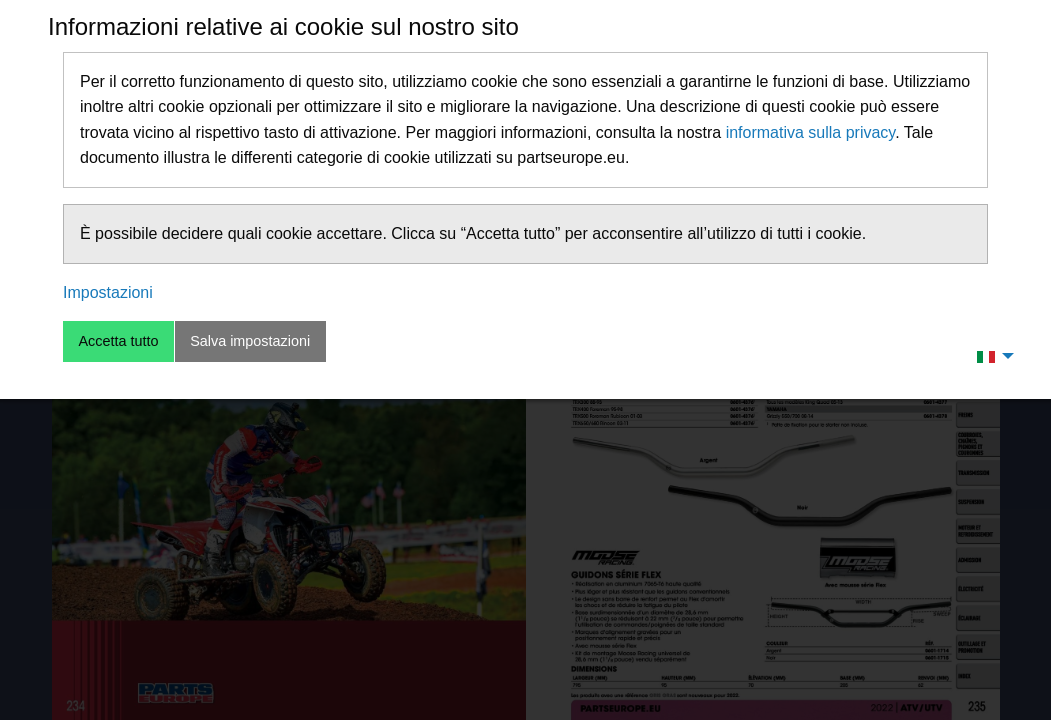  What do you see at coordinates (811, 132) in the screenshot?
I see `informativa sulla privacy` at bounding box center [811, 132].